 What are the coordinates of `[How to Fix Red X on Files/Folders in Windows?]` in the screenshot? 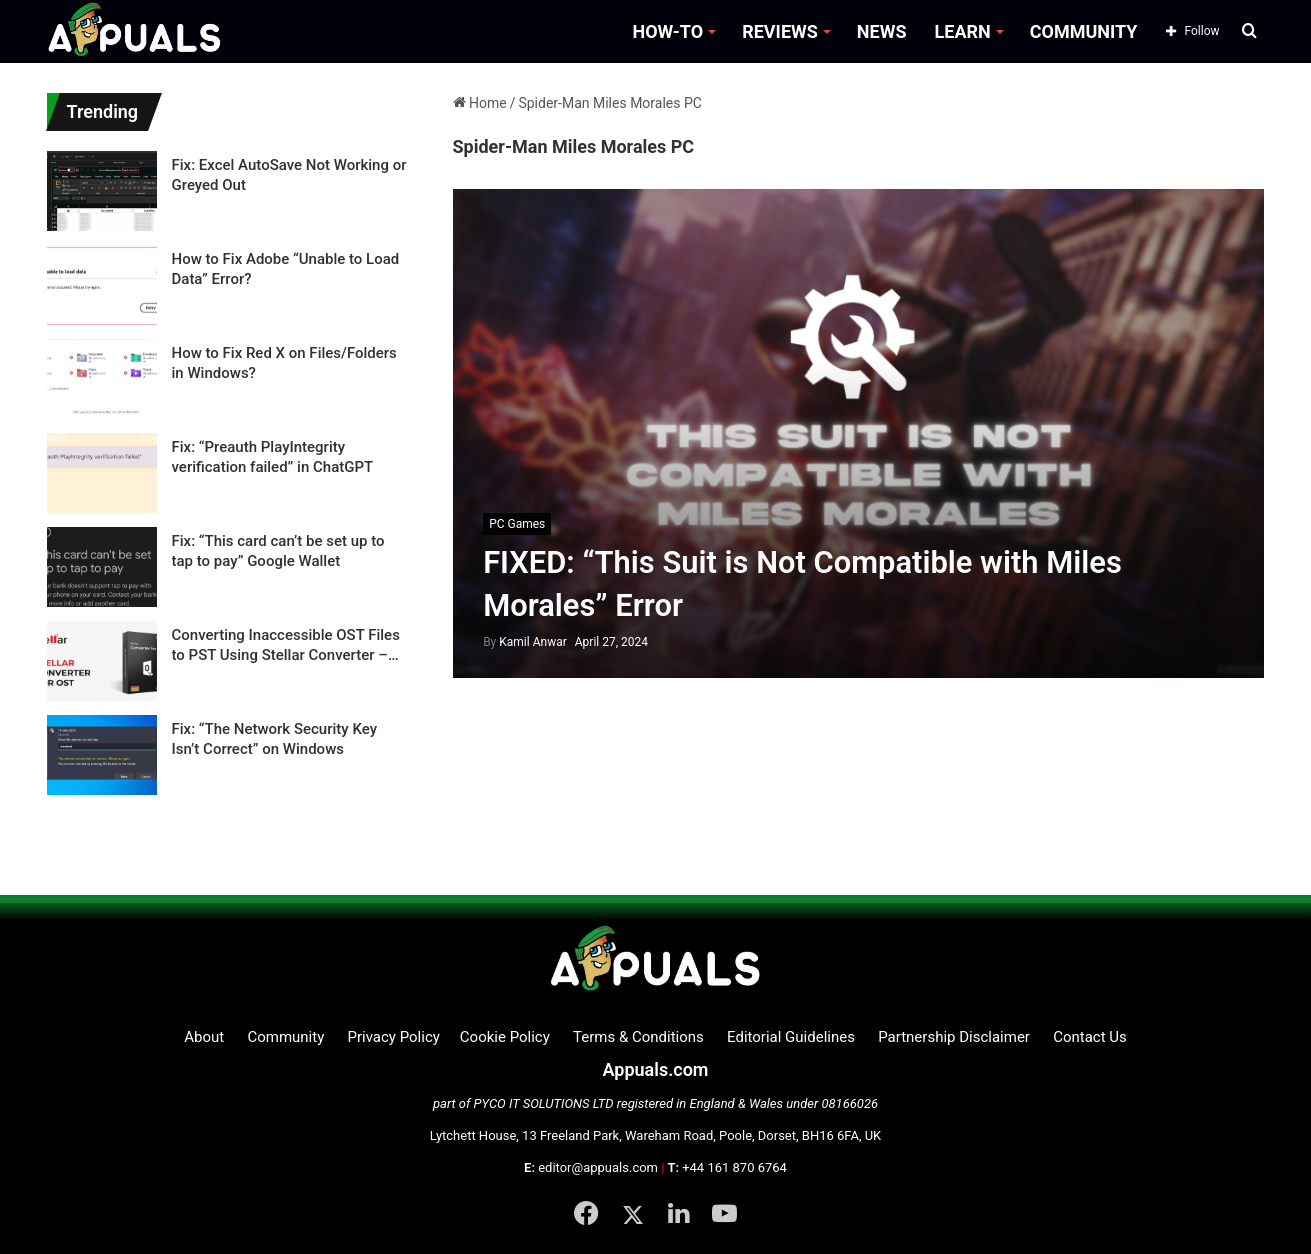 It's located at (102, 379).